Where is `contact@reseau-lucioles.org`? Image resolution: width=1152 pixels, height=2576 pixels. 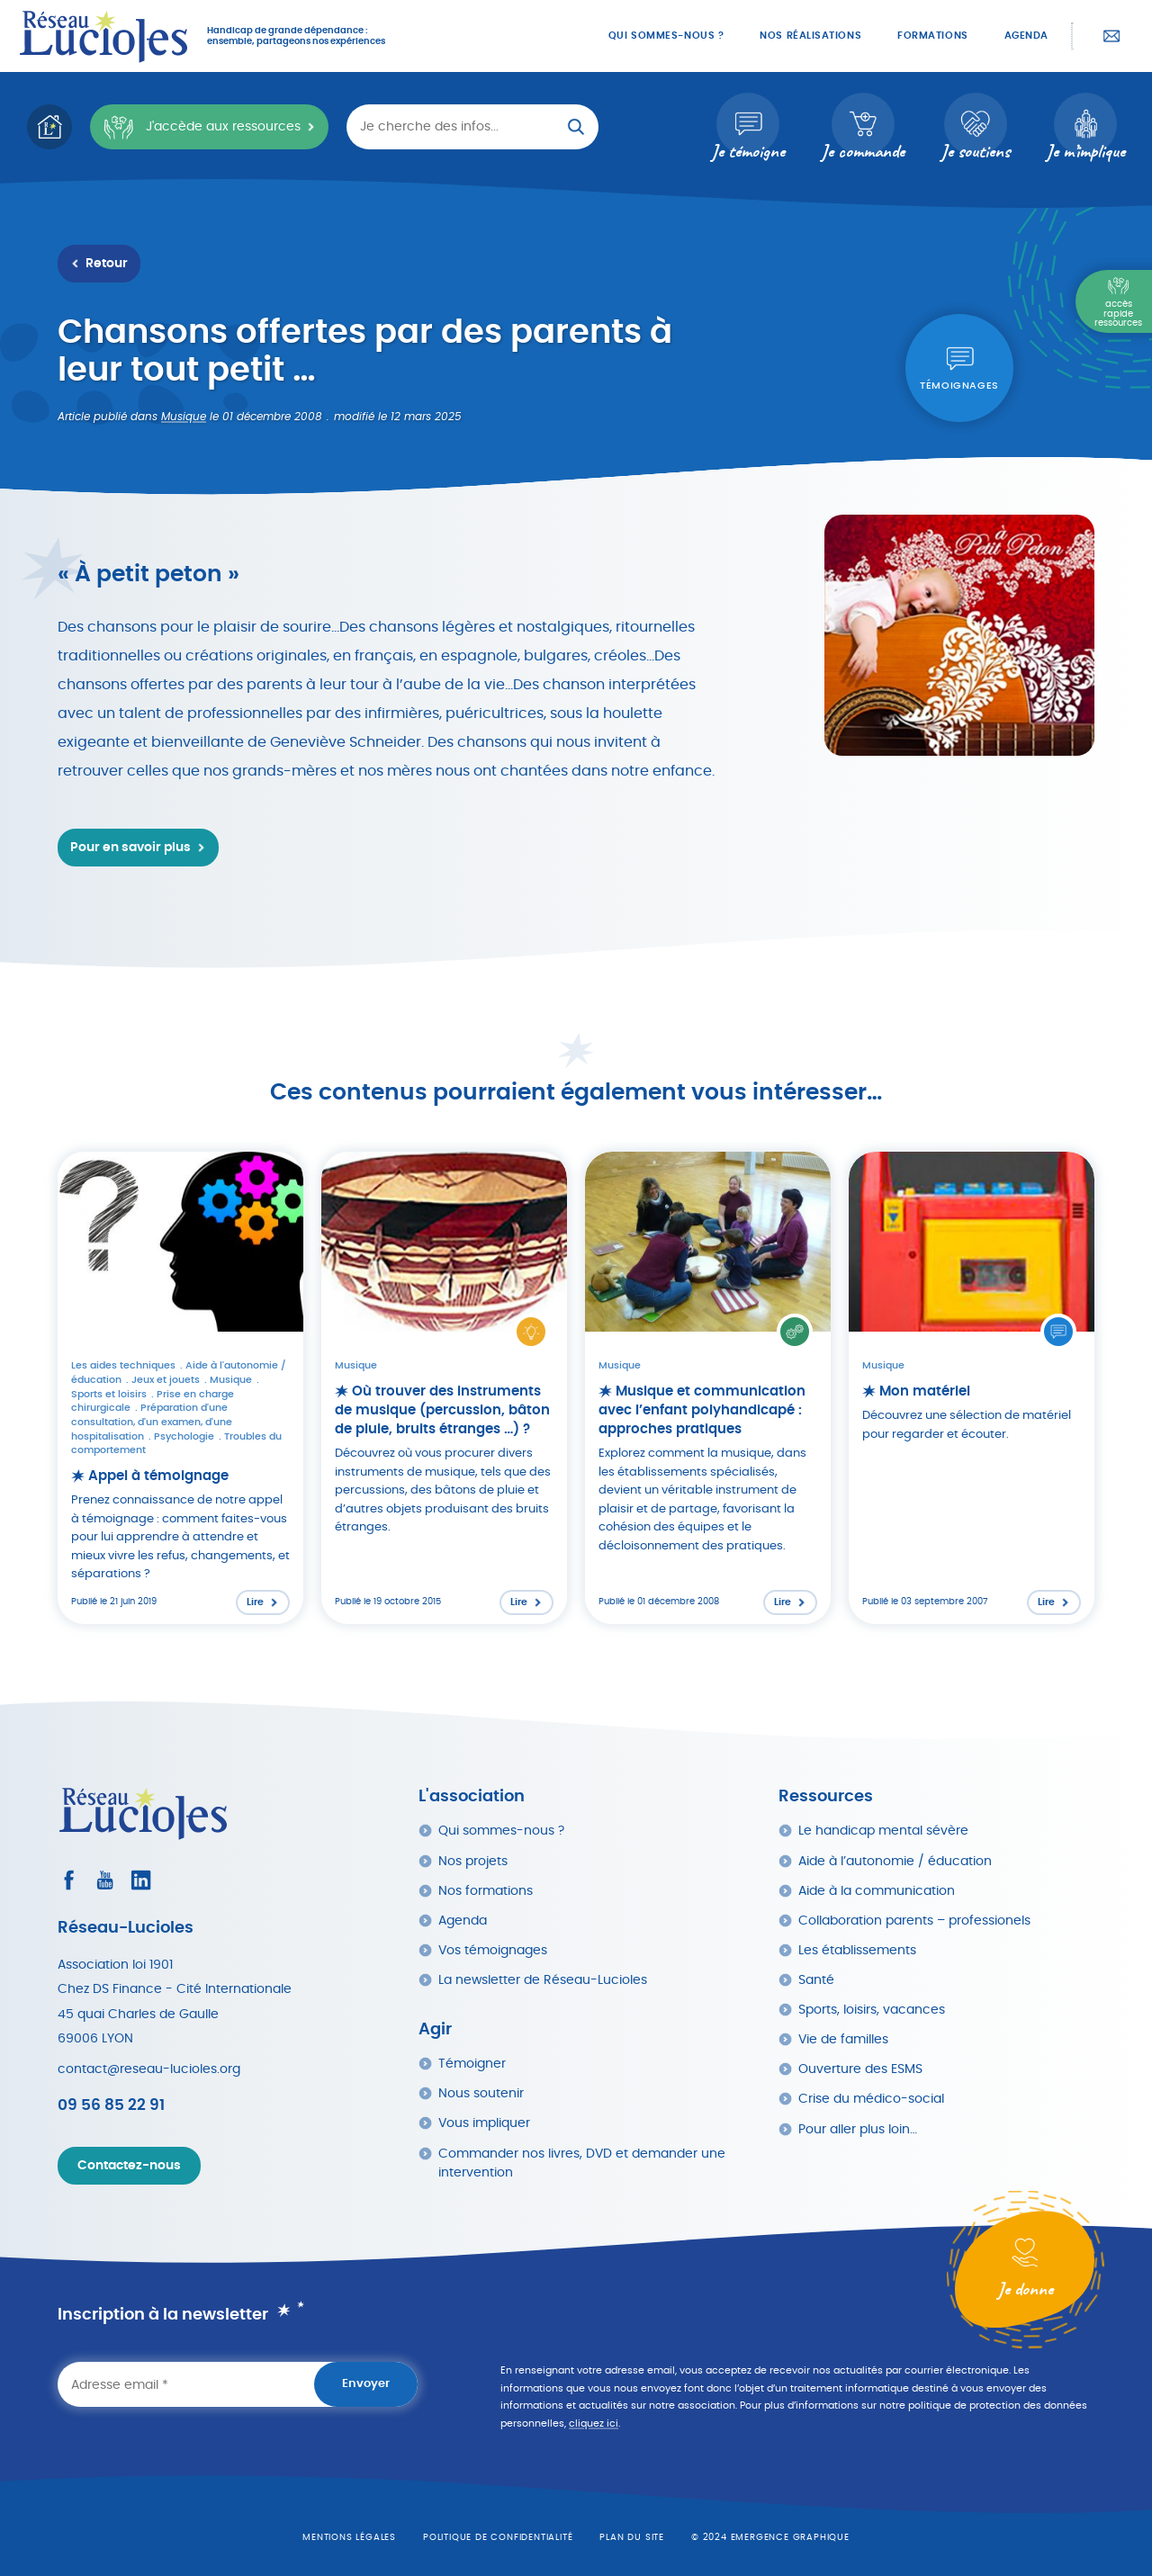
contact@reseau-lucioles.org is located at coordinates (149, 2069).